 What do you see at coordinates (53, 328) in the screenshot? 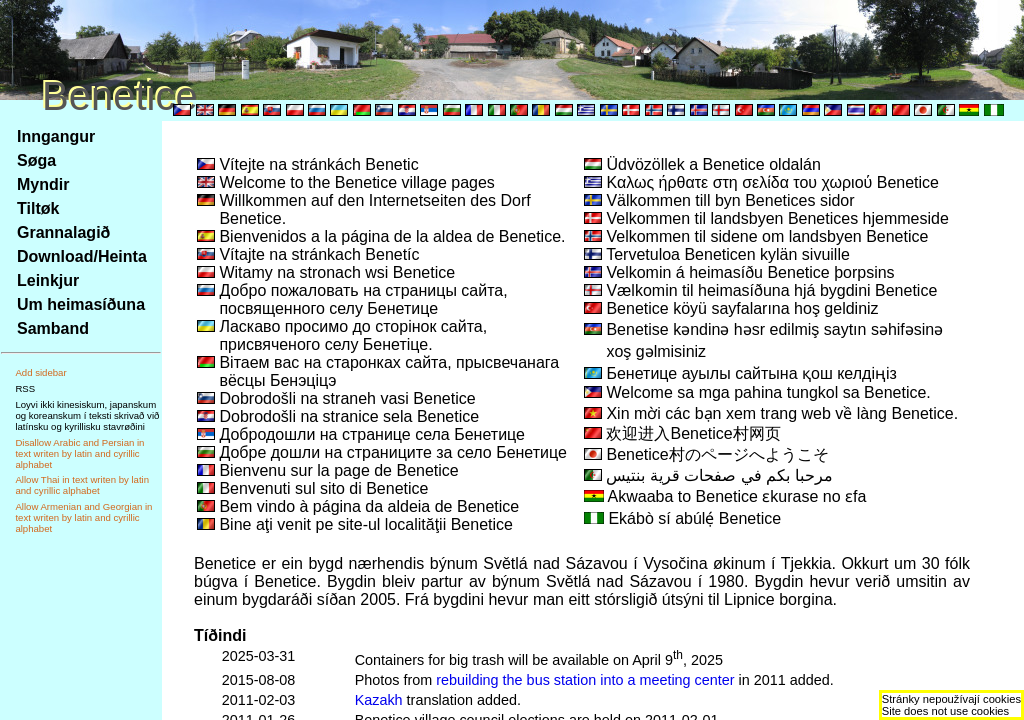
I see `Samband` at bounding box center [53, 328].